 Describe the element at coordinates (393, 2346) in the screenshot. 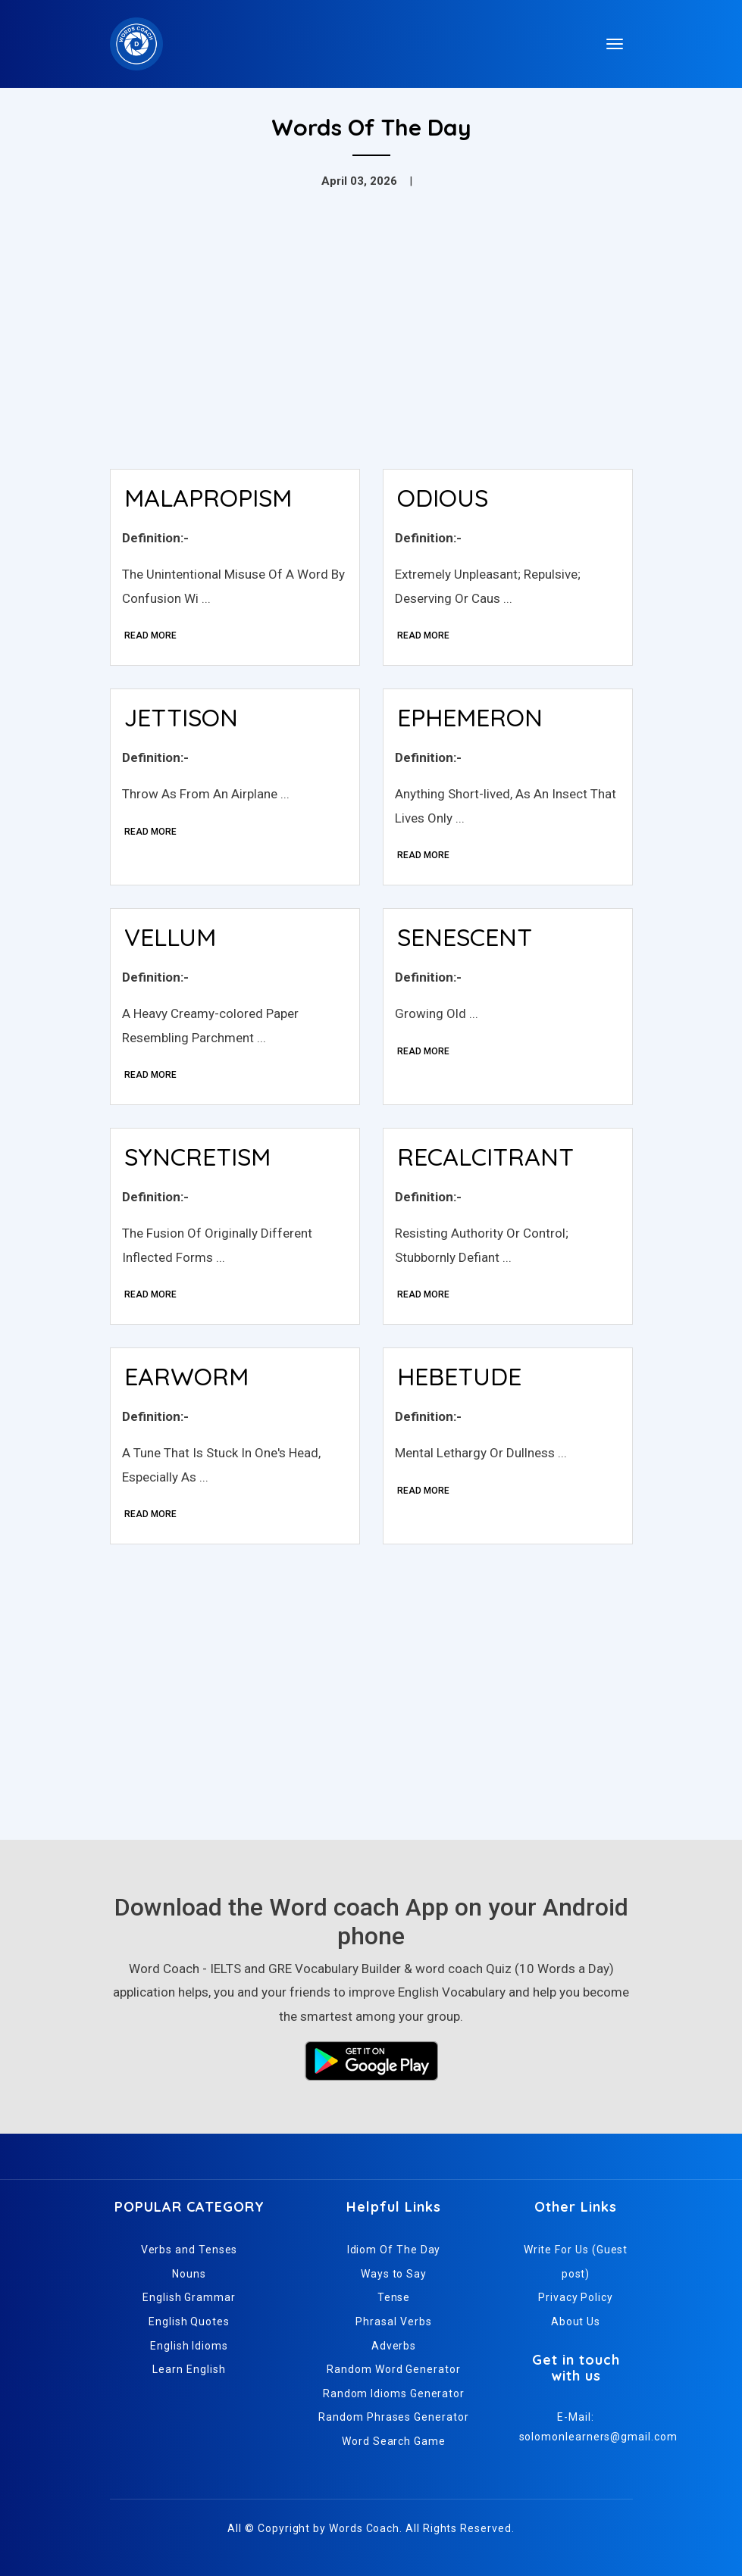

I see `Adverbs` at that location.